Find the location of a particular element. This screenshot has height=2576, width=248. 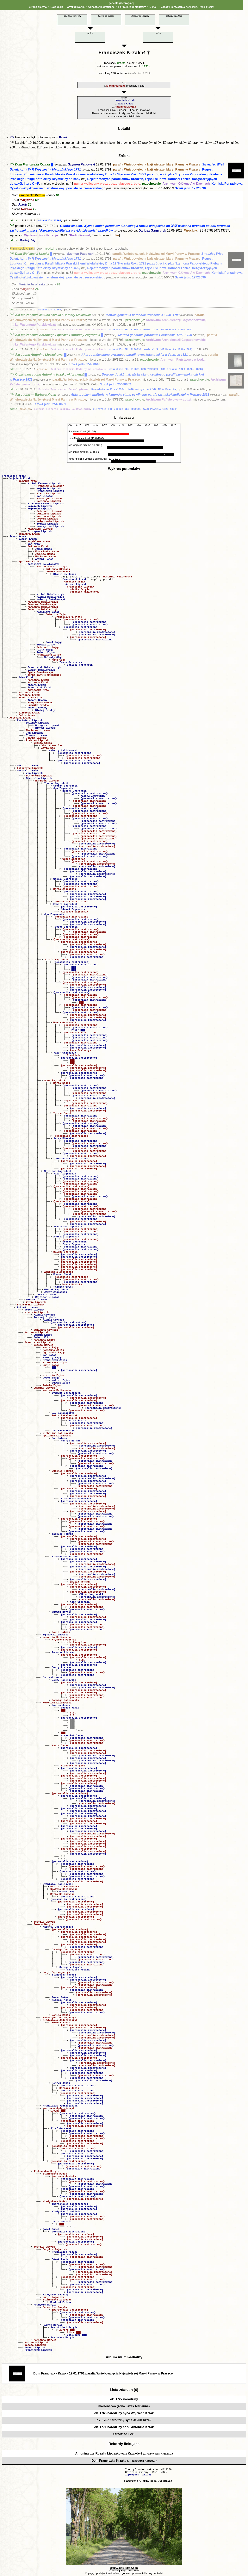

Franciszek Krzak is located at coordinates (14, 475).